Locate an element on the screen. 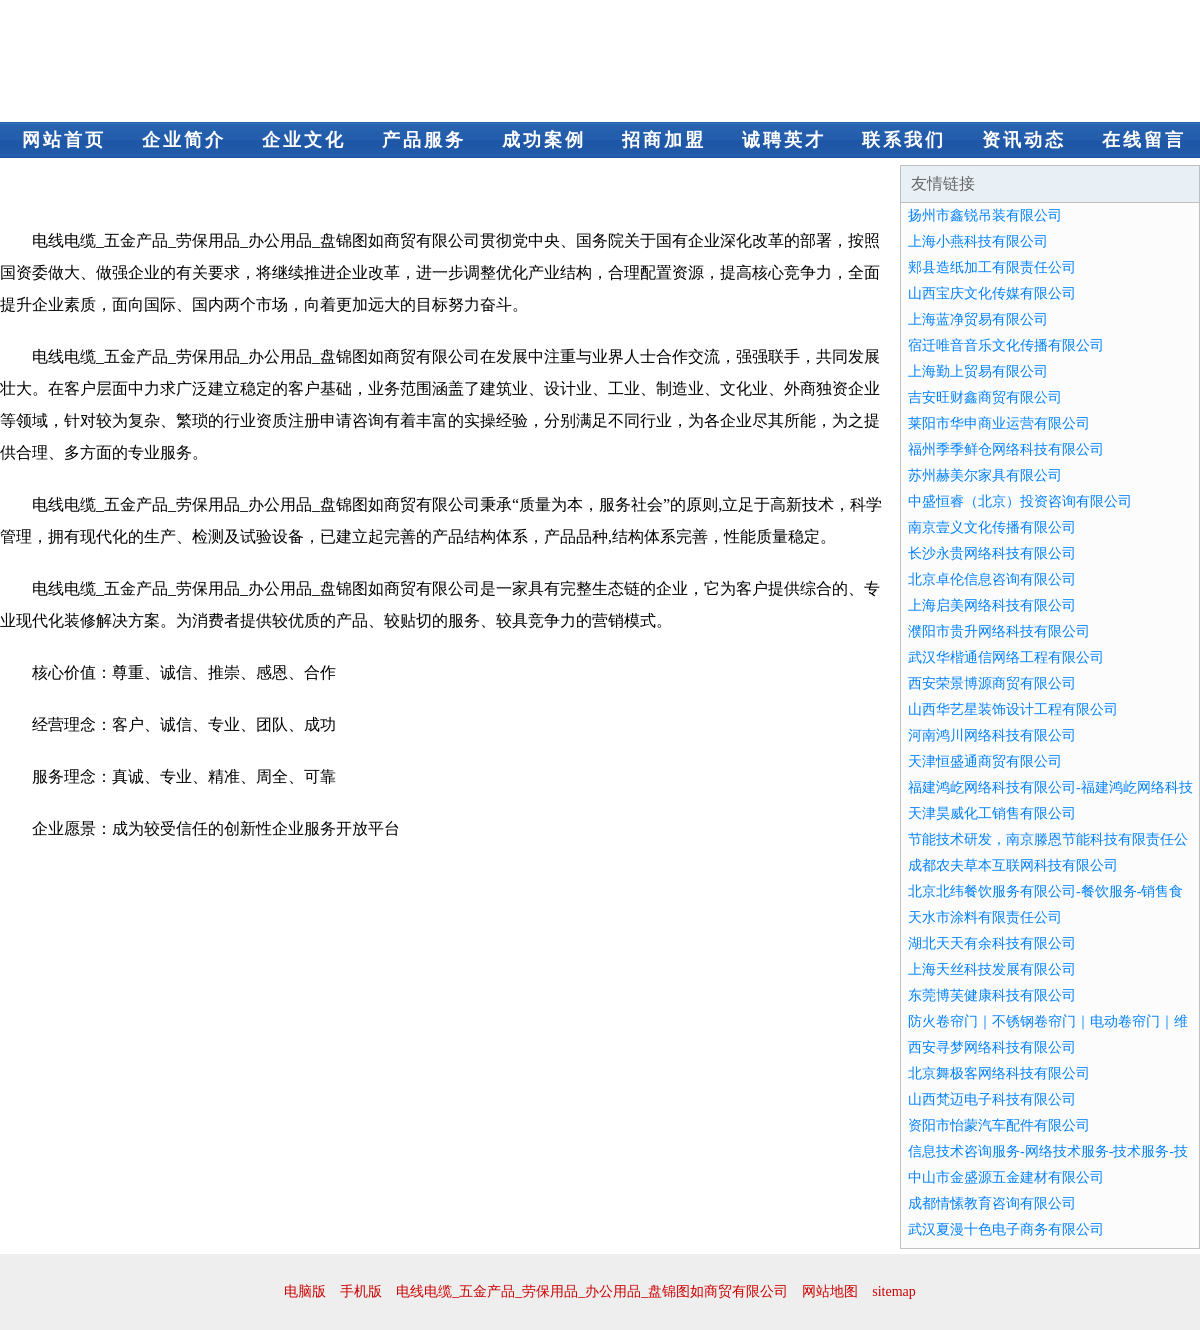 The height and width of the screenshot is (1330, 1200). 西安寻梦网络科技有限公司 is located at coordinates (992, 1047).